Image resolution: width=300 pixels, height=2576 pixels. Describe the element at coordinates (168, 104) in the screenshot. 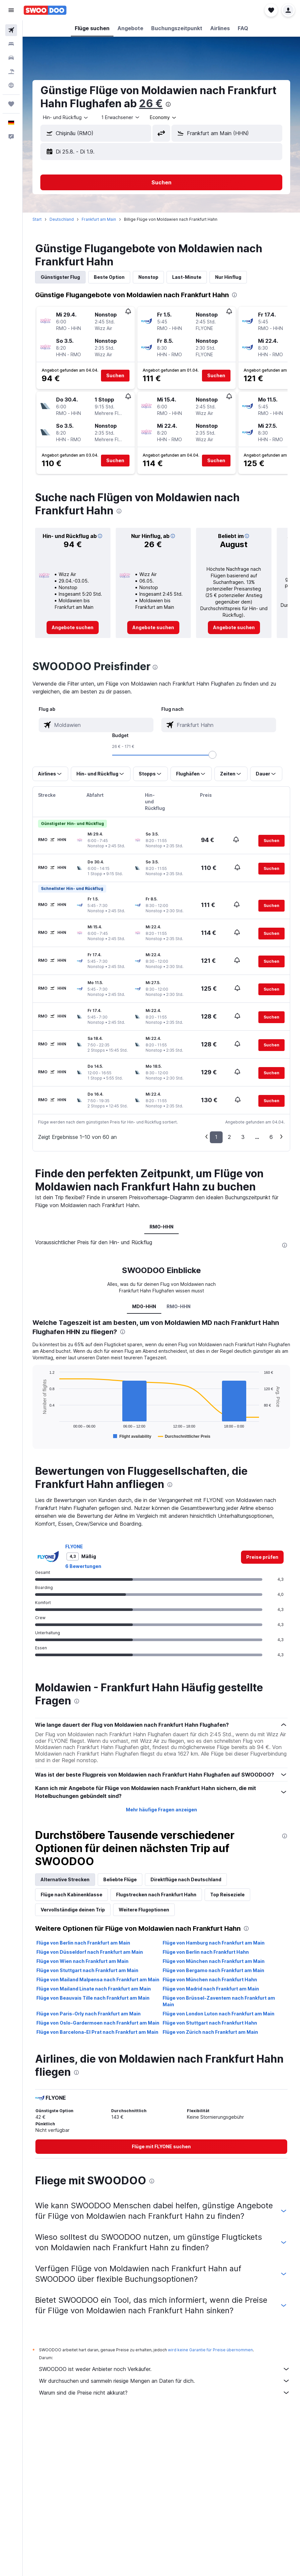

I see `[presentation]` at that location.